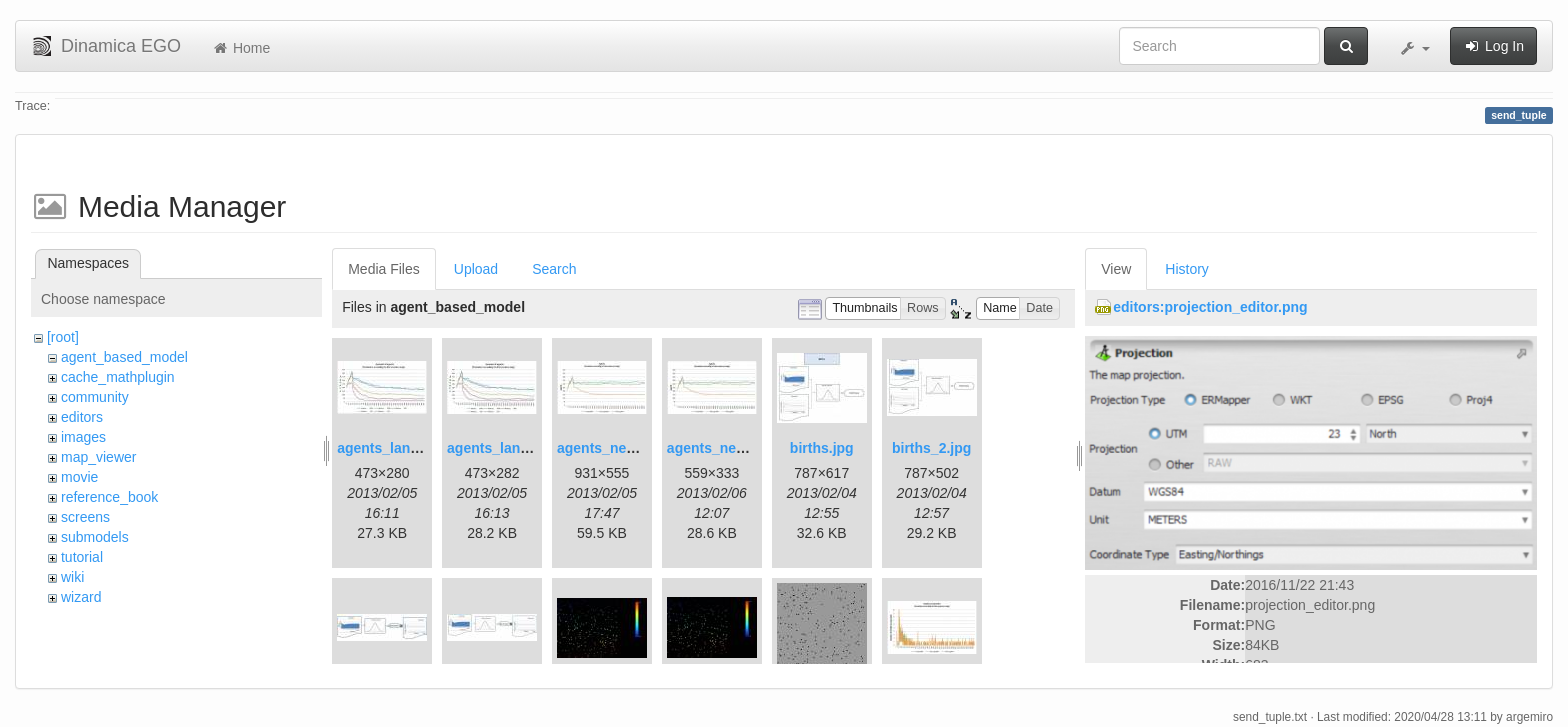  Describe the element at coordinates (83, 437) in the screenshot. I see `images` at that location.